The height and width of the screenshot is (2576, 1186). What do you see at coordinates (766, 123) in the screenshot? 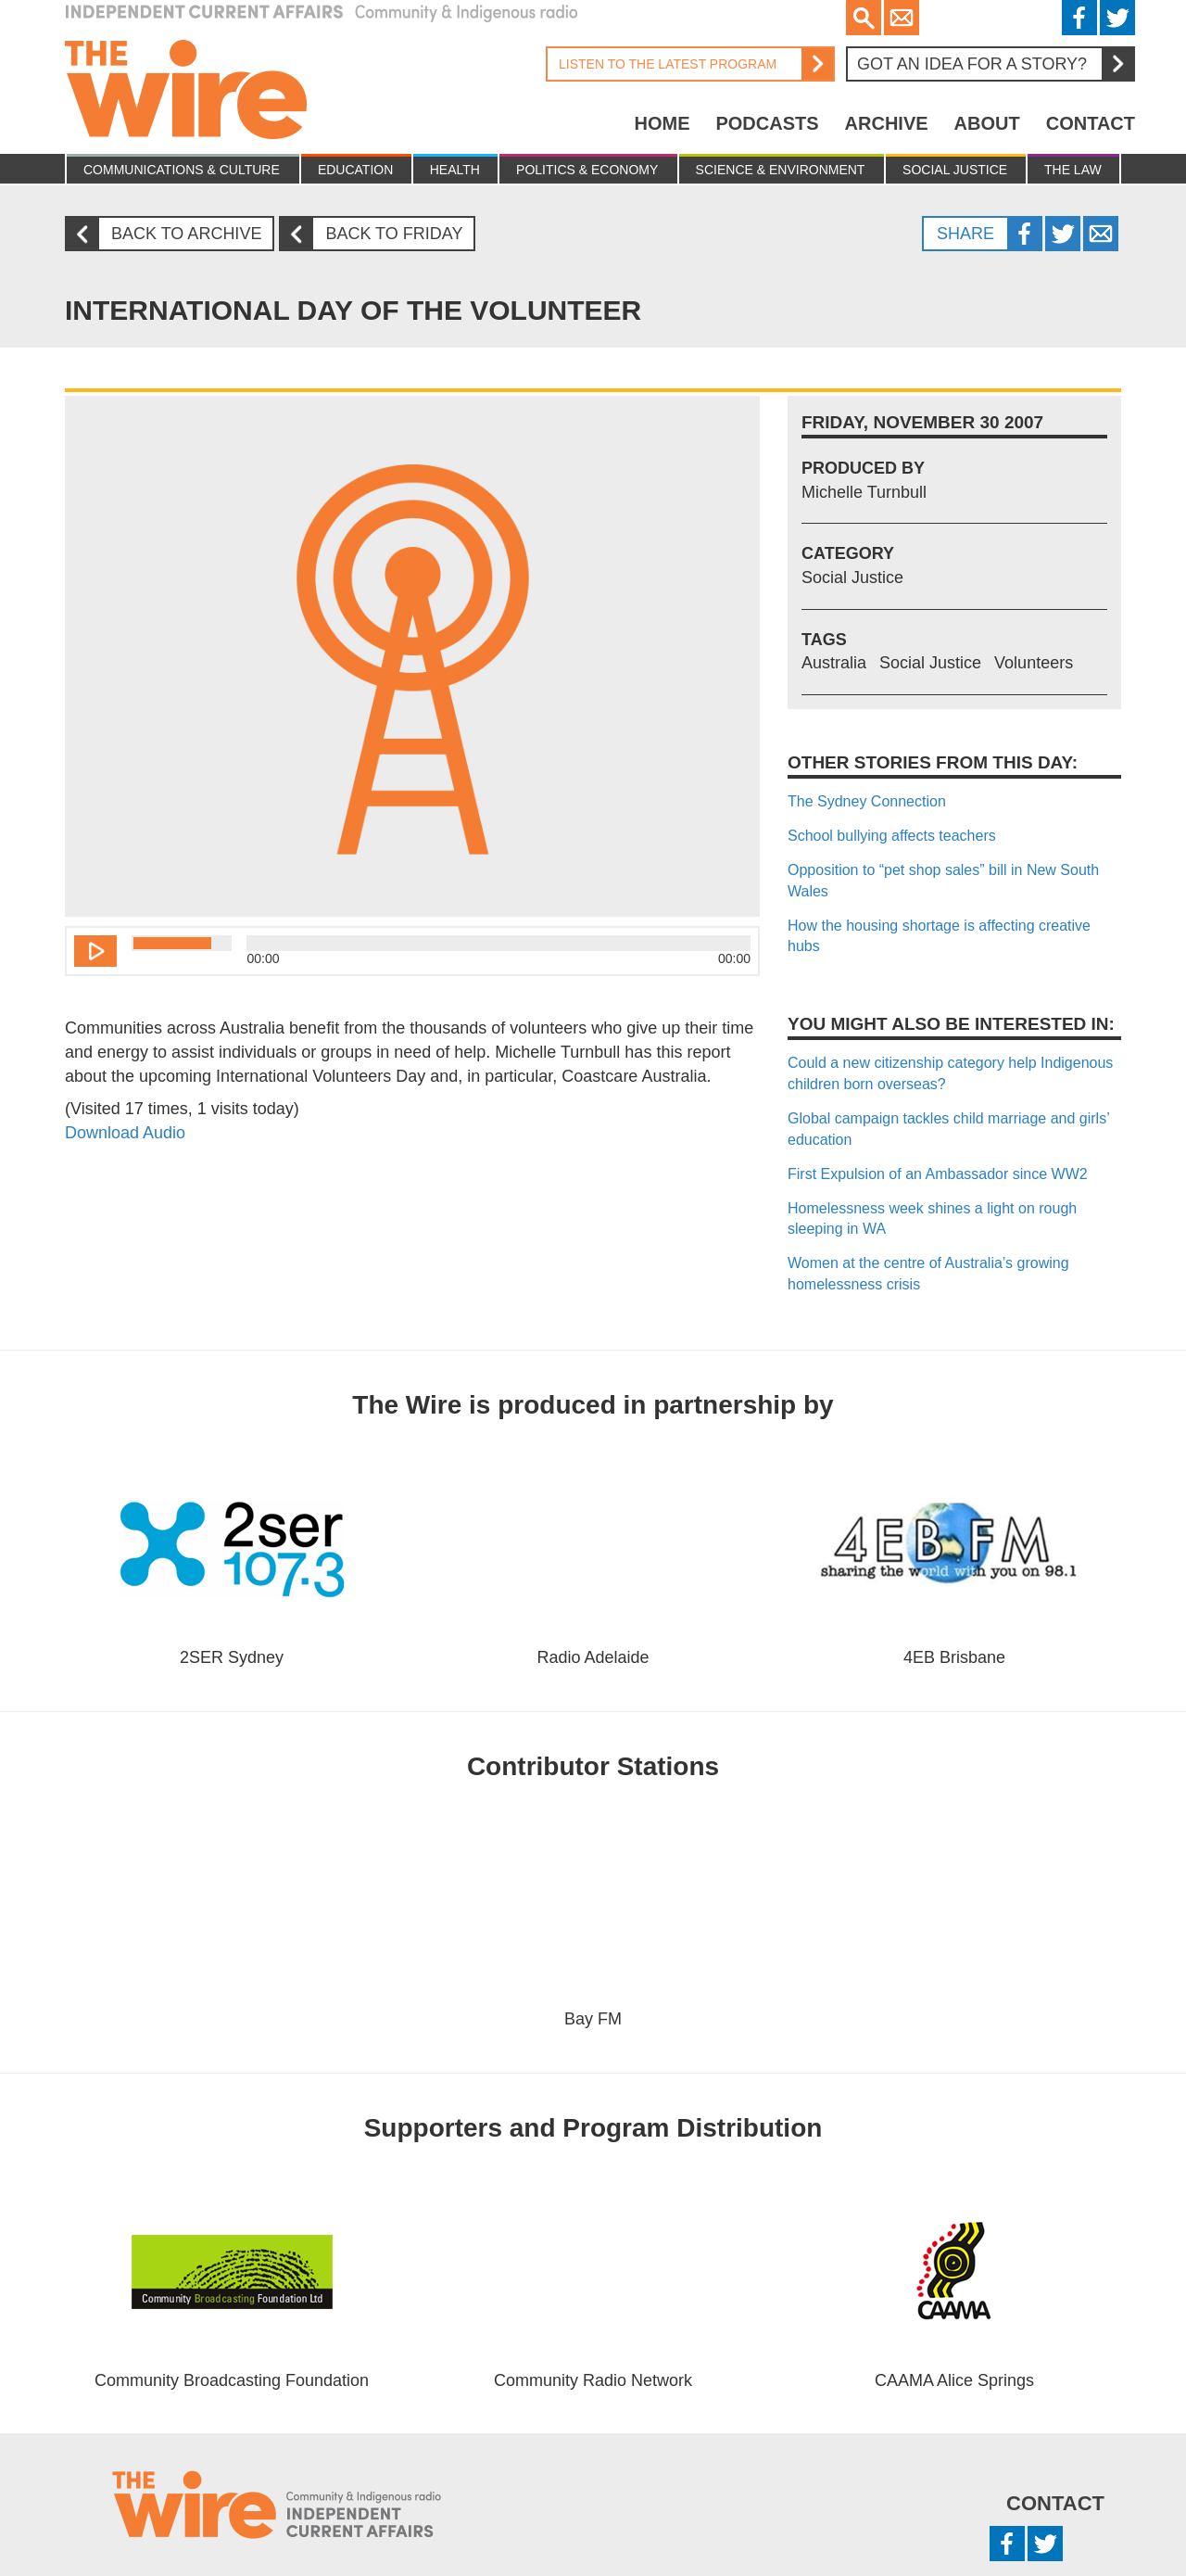
I see `Podcasts` at bounding box center [766, 123].